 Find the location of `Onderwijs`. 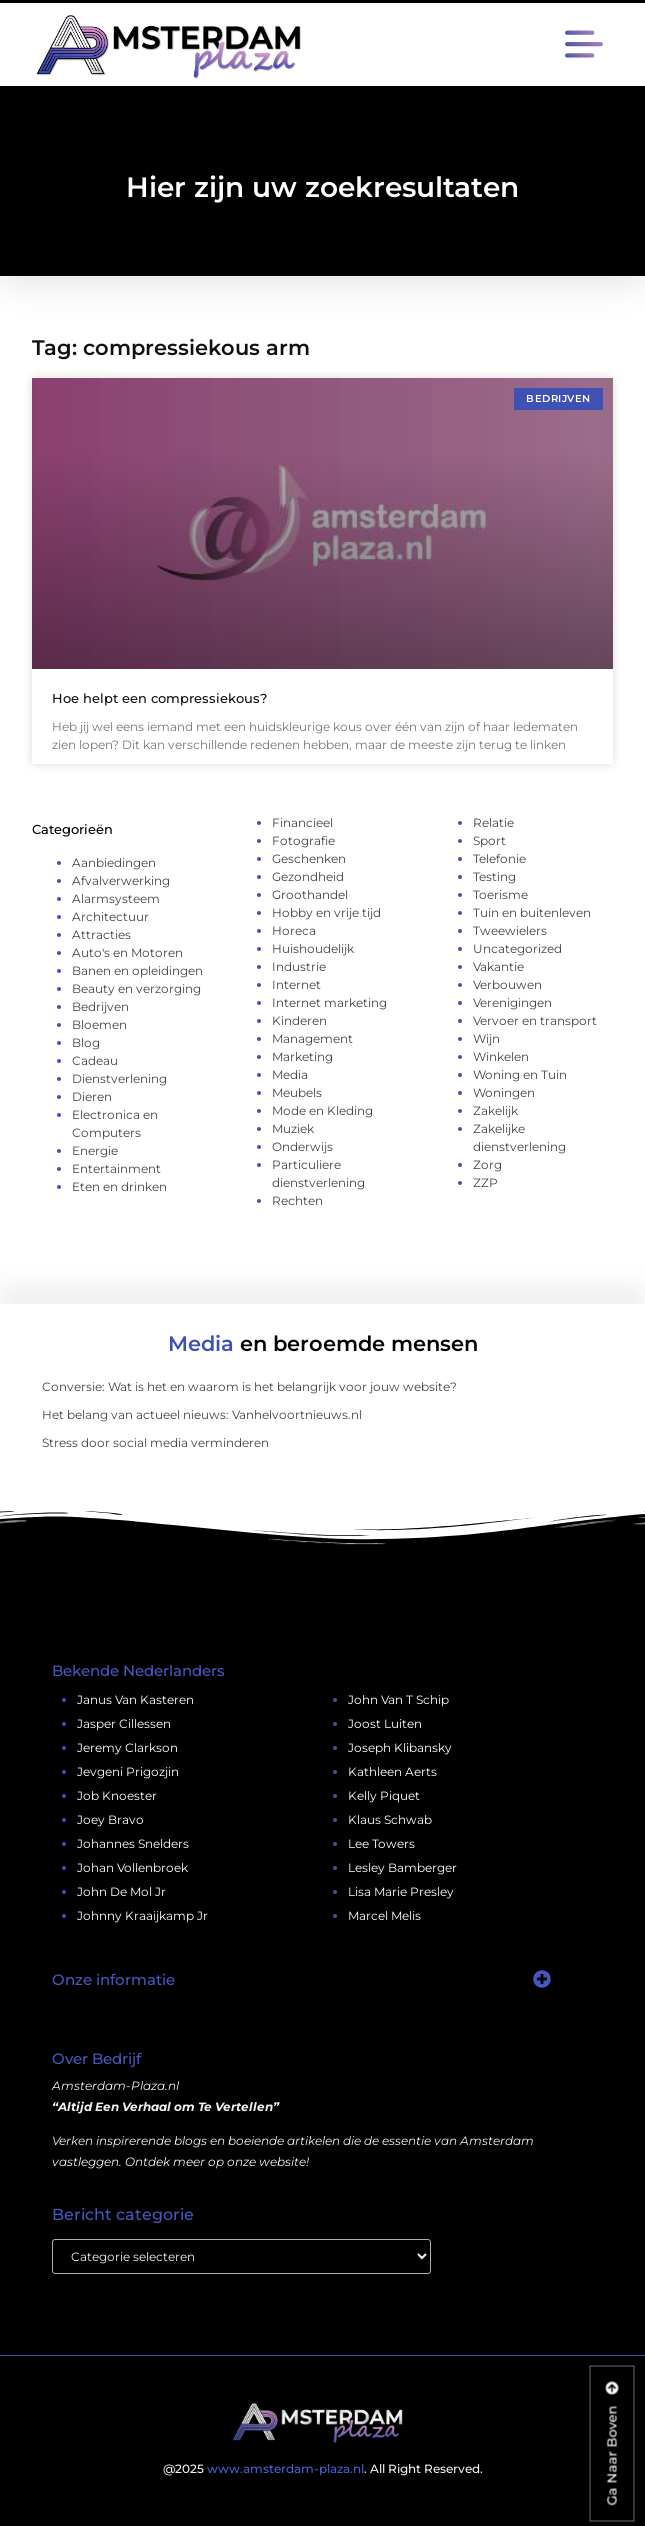

Onderwijs is located at coordinates (302, 1146).